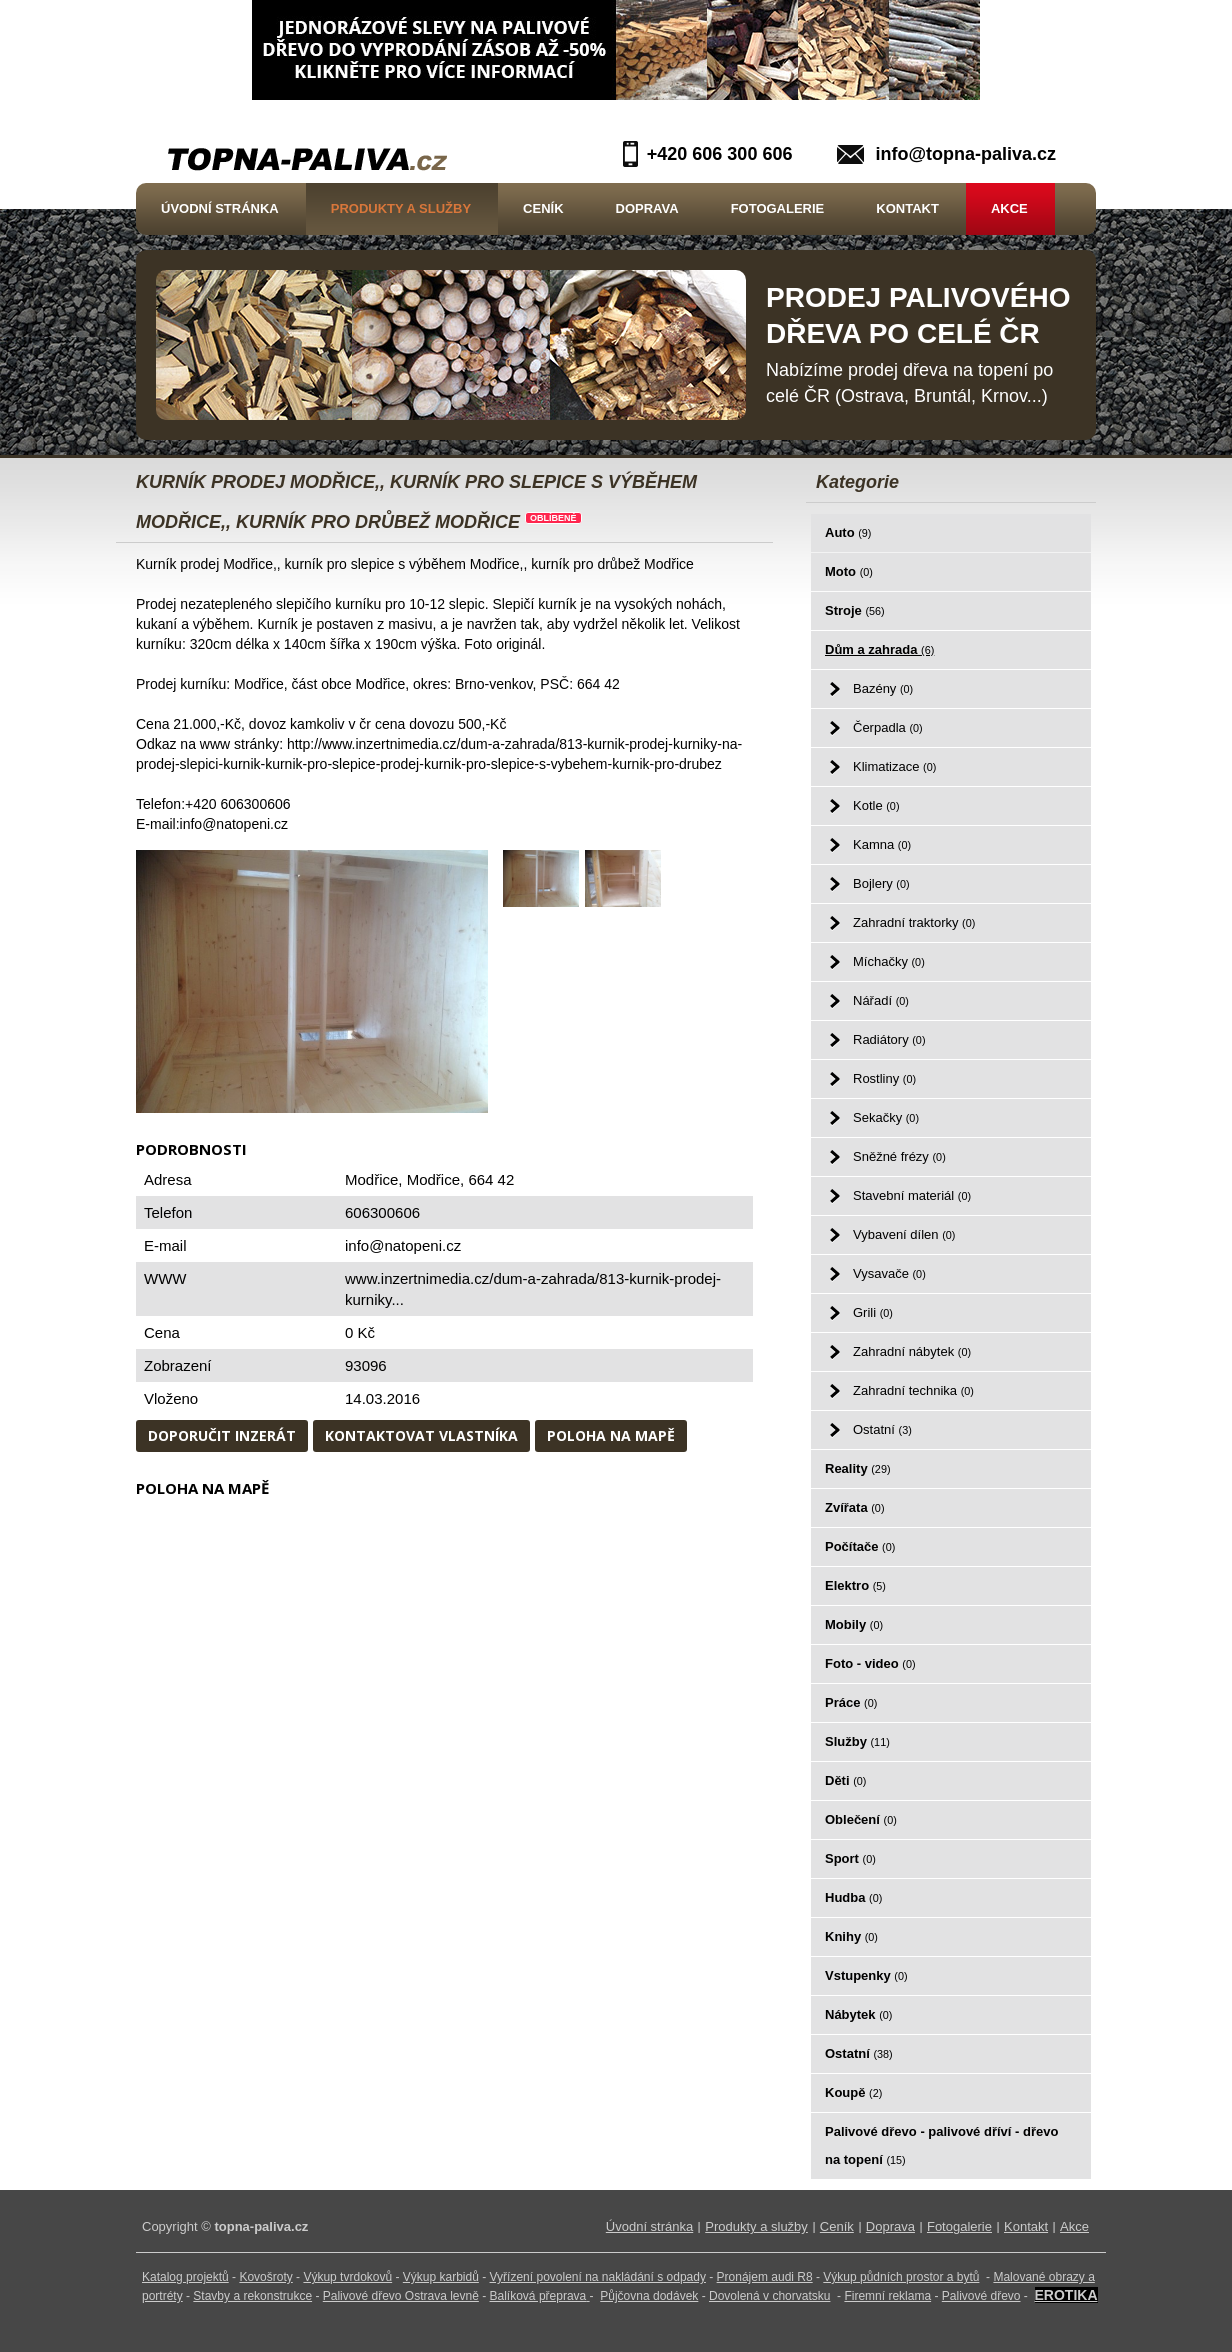  What do you see at coordinates (866, 1975) in the screenshot?
I see `Vstupenky` at bounding box center [866, 1975].